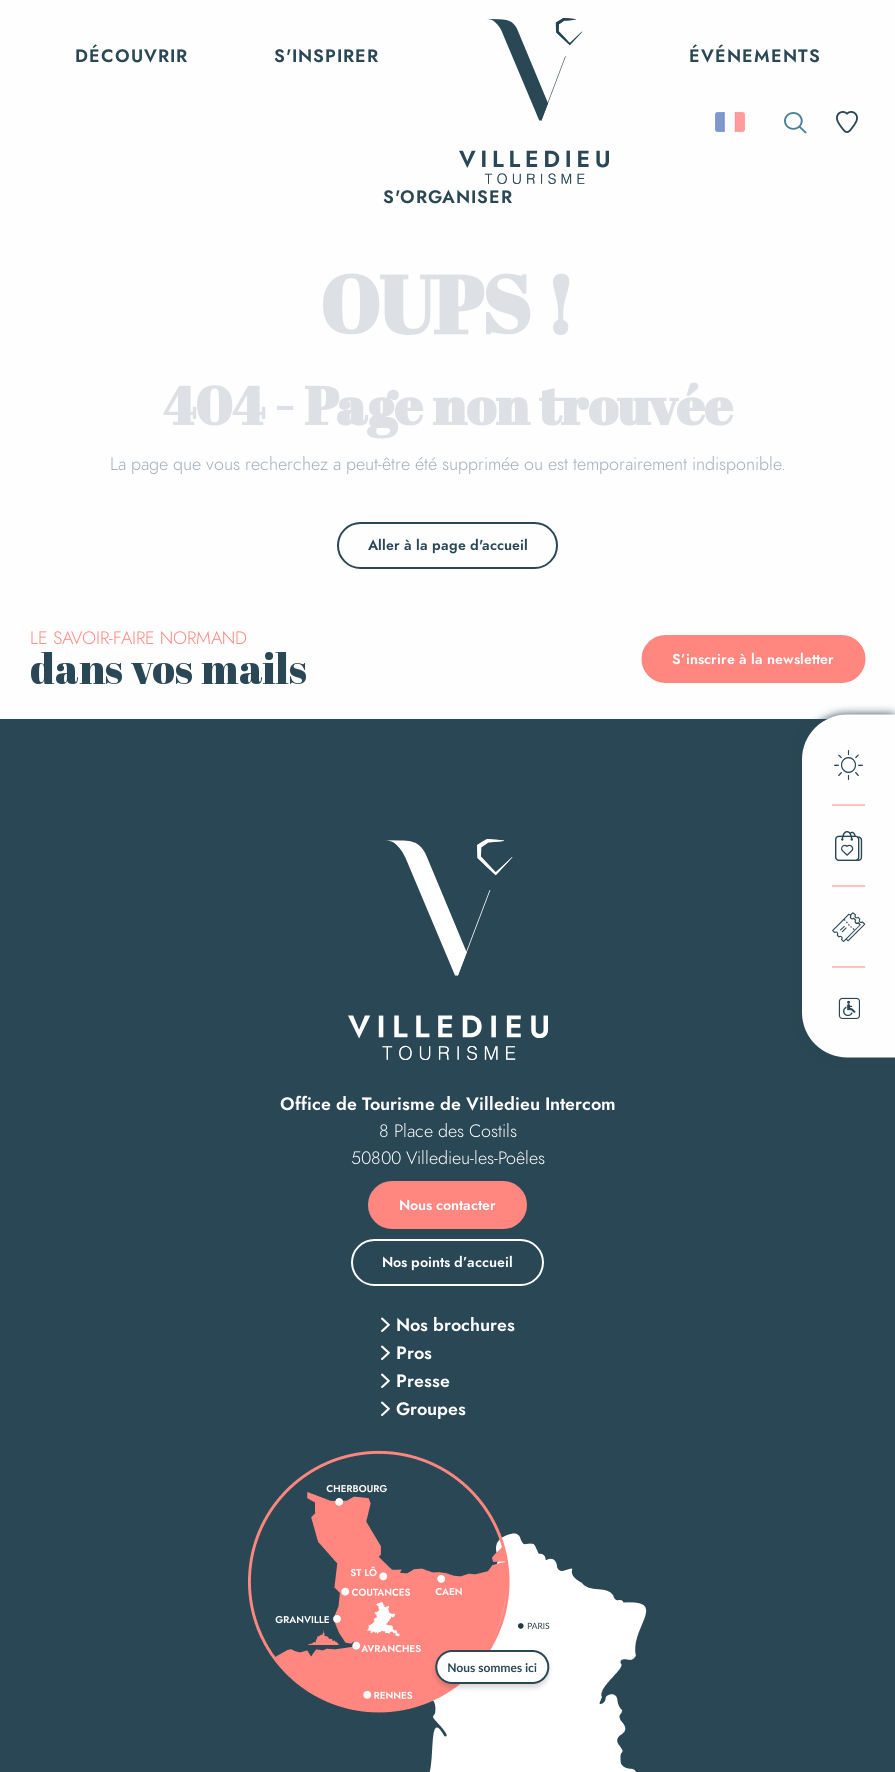 The image size is (895, 1772). Describe the element at coordinates (455, 1325) in the screenshot. I see `Nos brochures` at that location.